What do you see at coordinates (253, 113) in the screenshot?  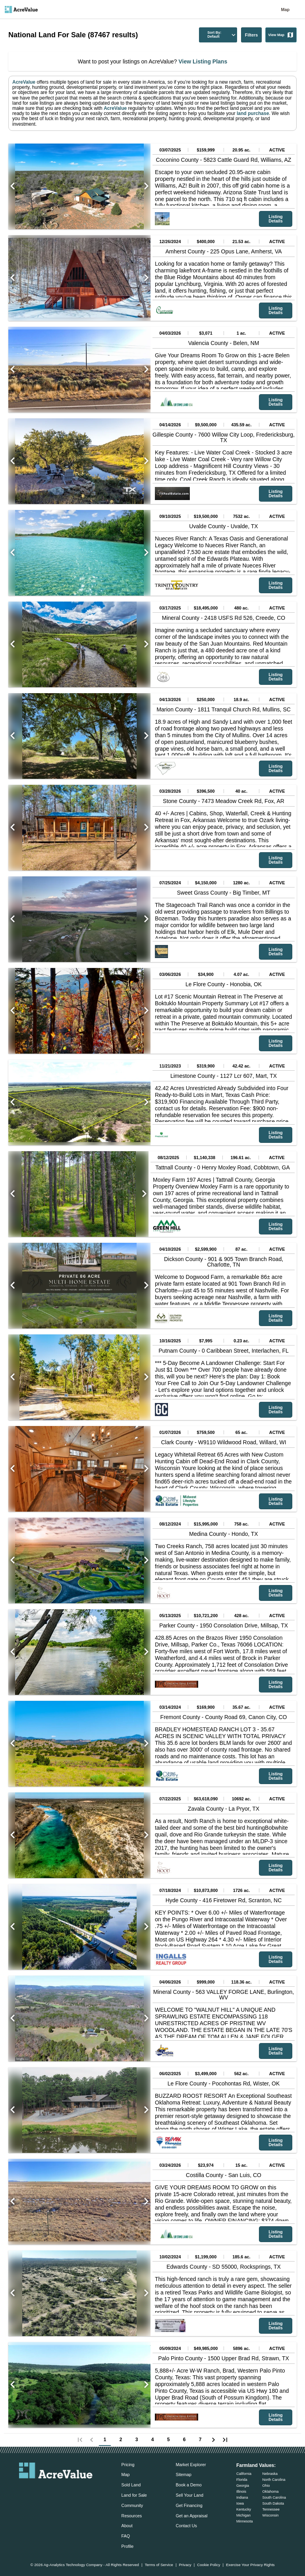 I see `land purchase` at bounding box center [253, 113].